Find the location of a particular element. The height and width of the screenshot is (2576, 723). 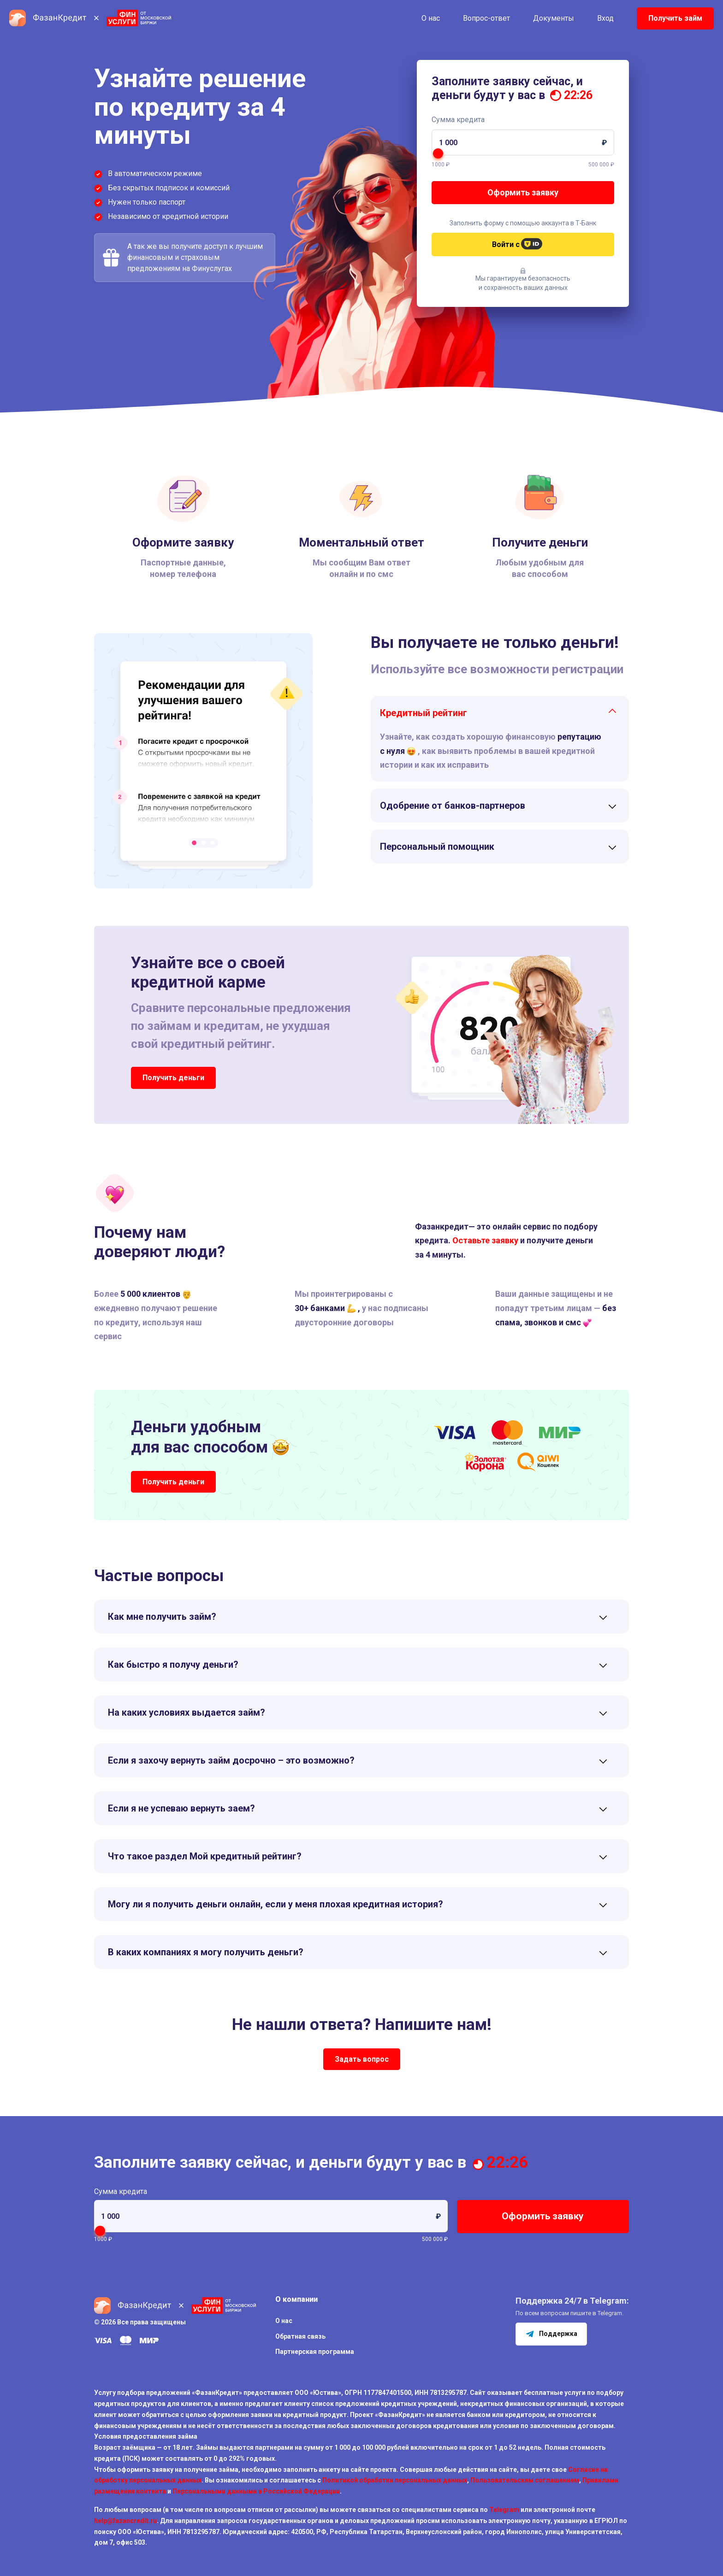

Обратная связь is located at coordinates (300, 2336).